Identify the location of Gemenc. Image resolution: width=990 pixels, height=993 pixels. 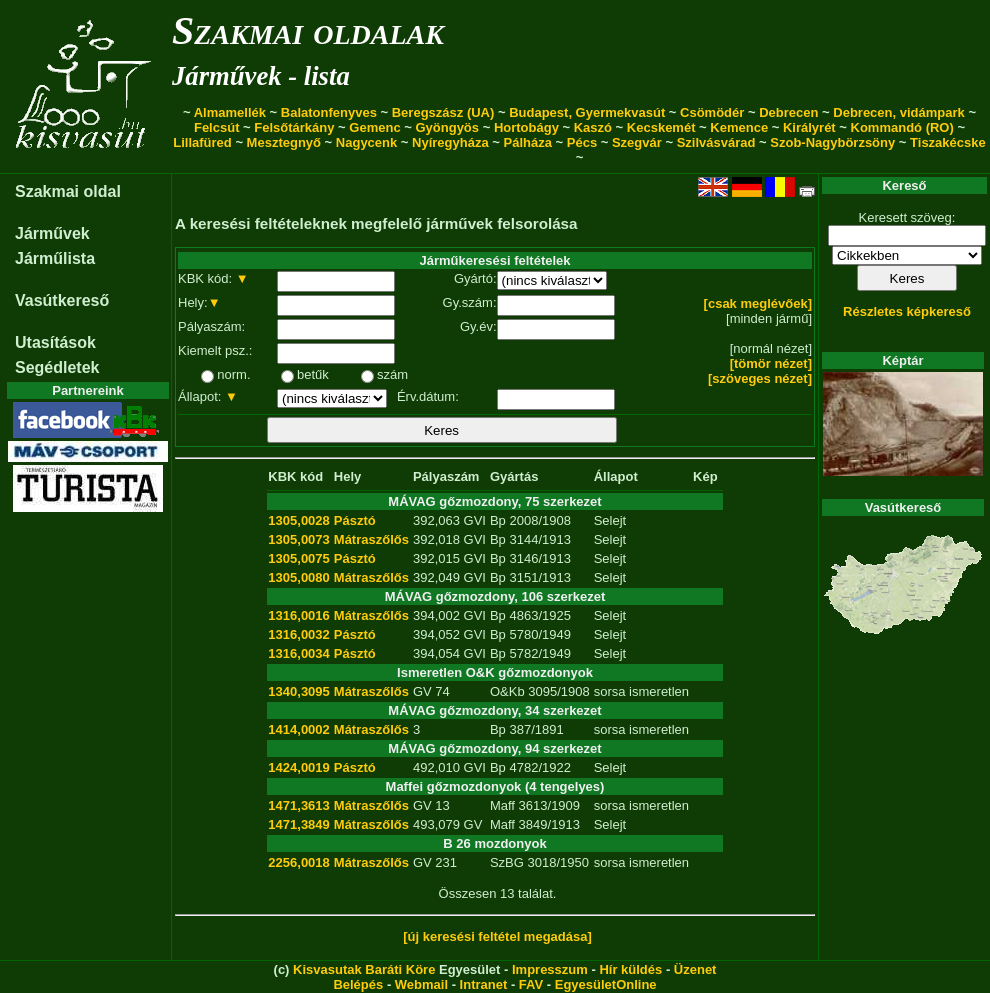
(374, 127).